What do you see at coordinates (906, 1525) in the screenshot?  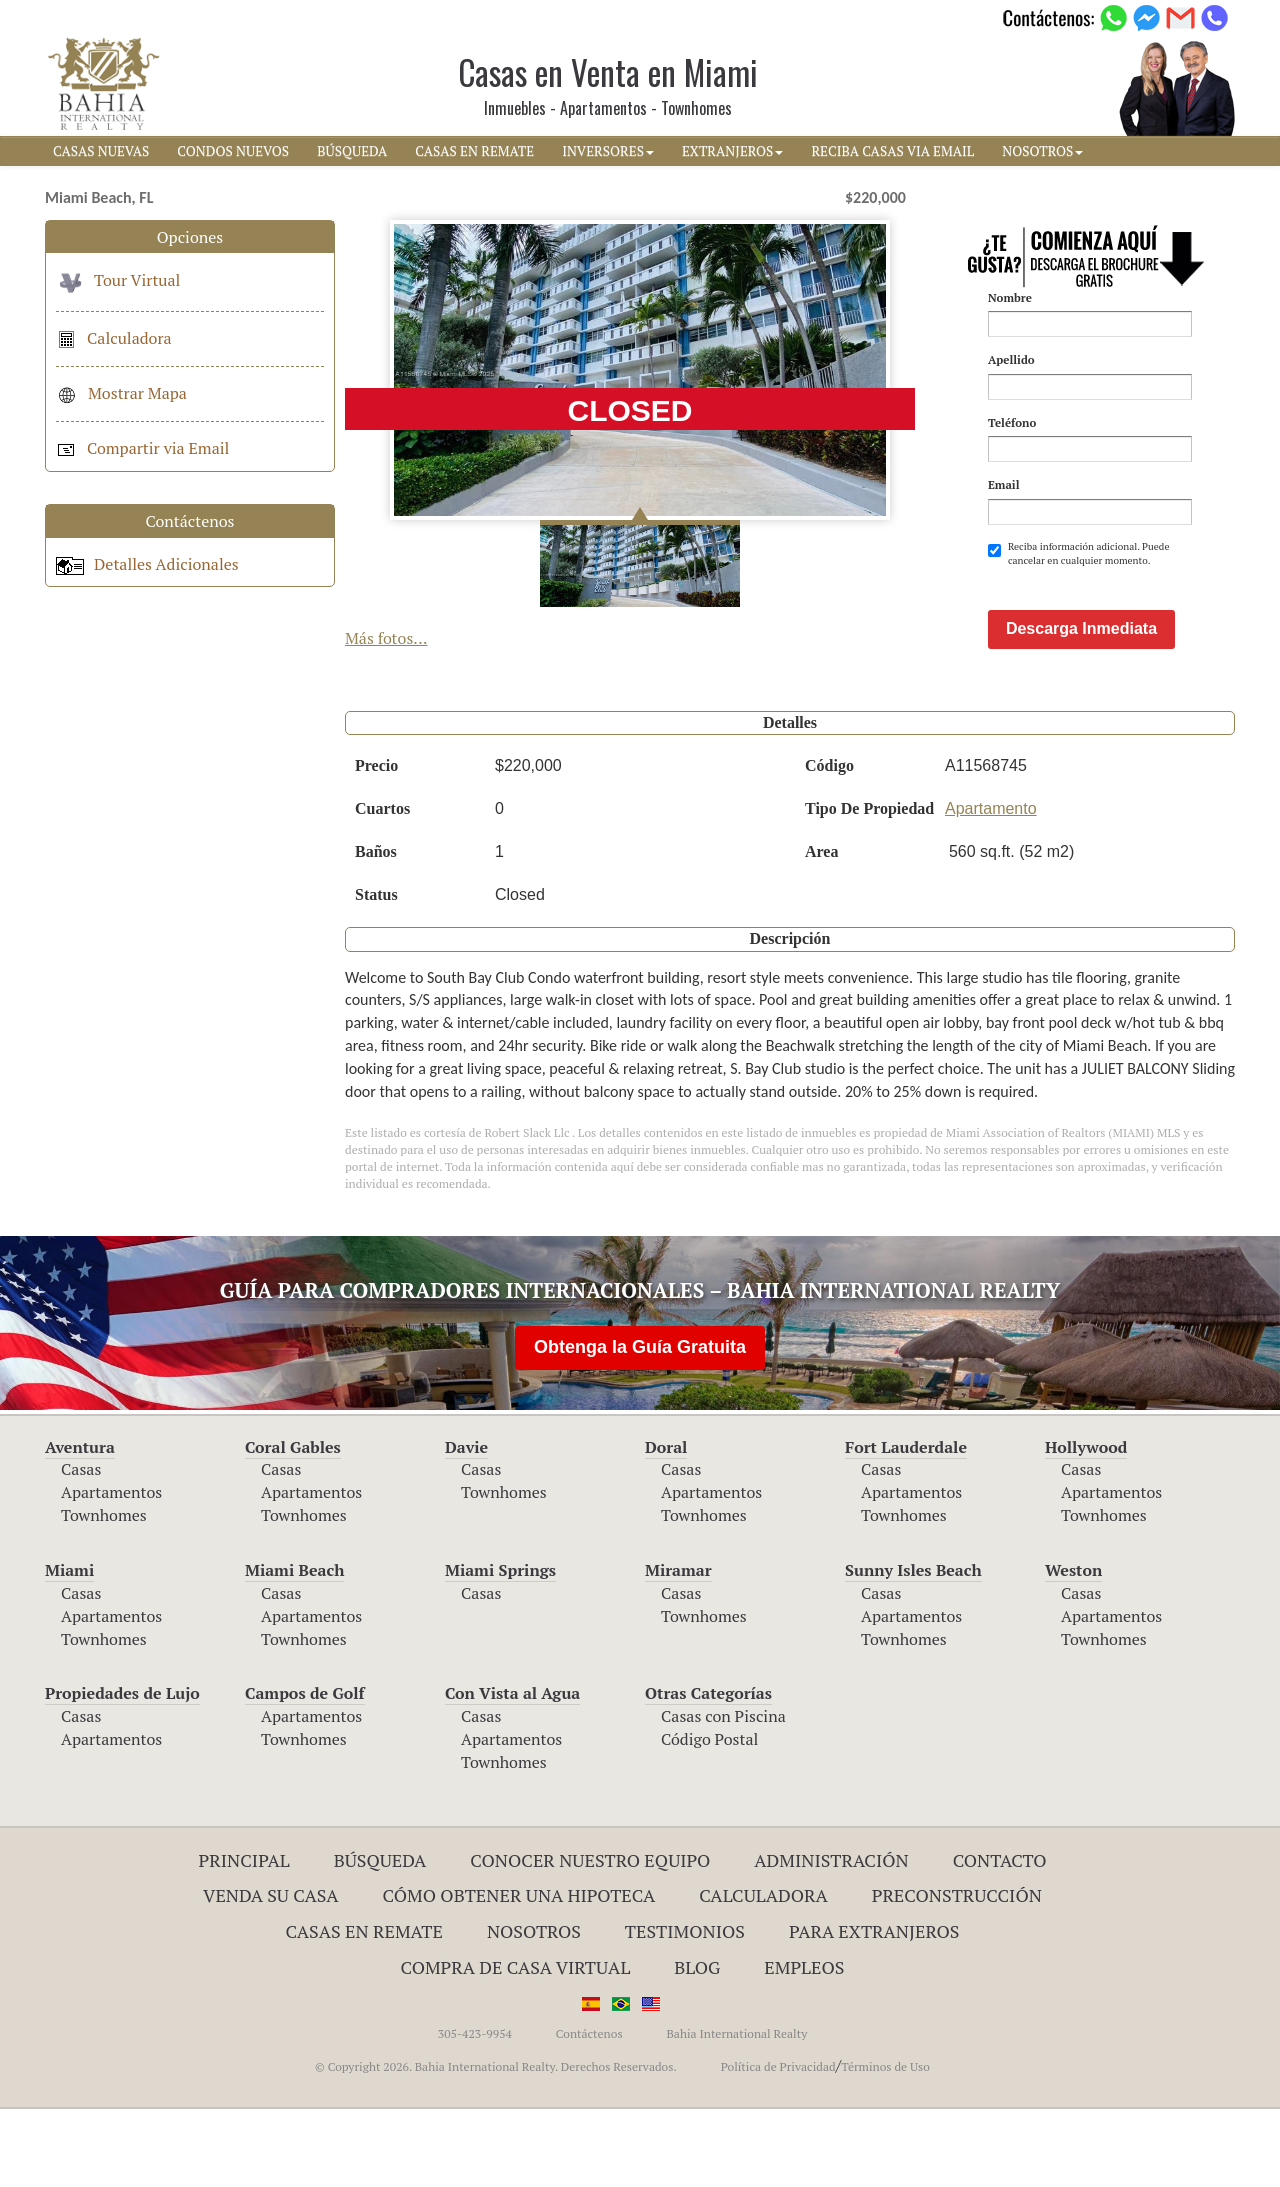 I see `Fort Lauderdale` at bounding box center [906, 1525].